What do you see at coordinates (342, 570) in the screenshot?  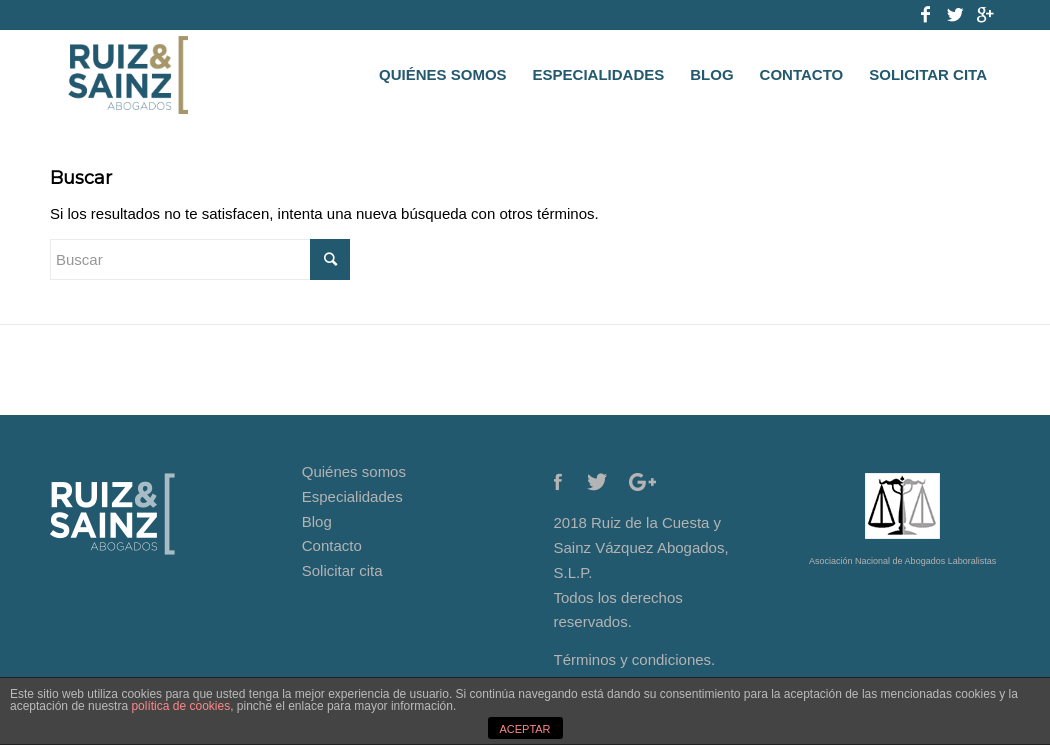 I see `Solicitar cita` at bounding box center [342, 570].